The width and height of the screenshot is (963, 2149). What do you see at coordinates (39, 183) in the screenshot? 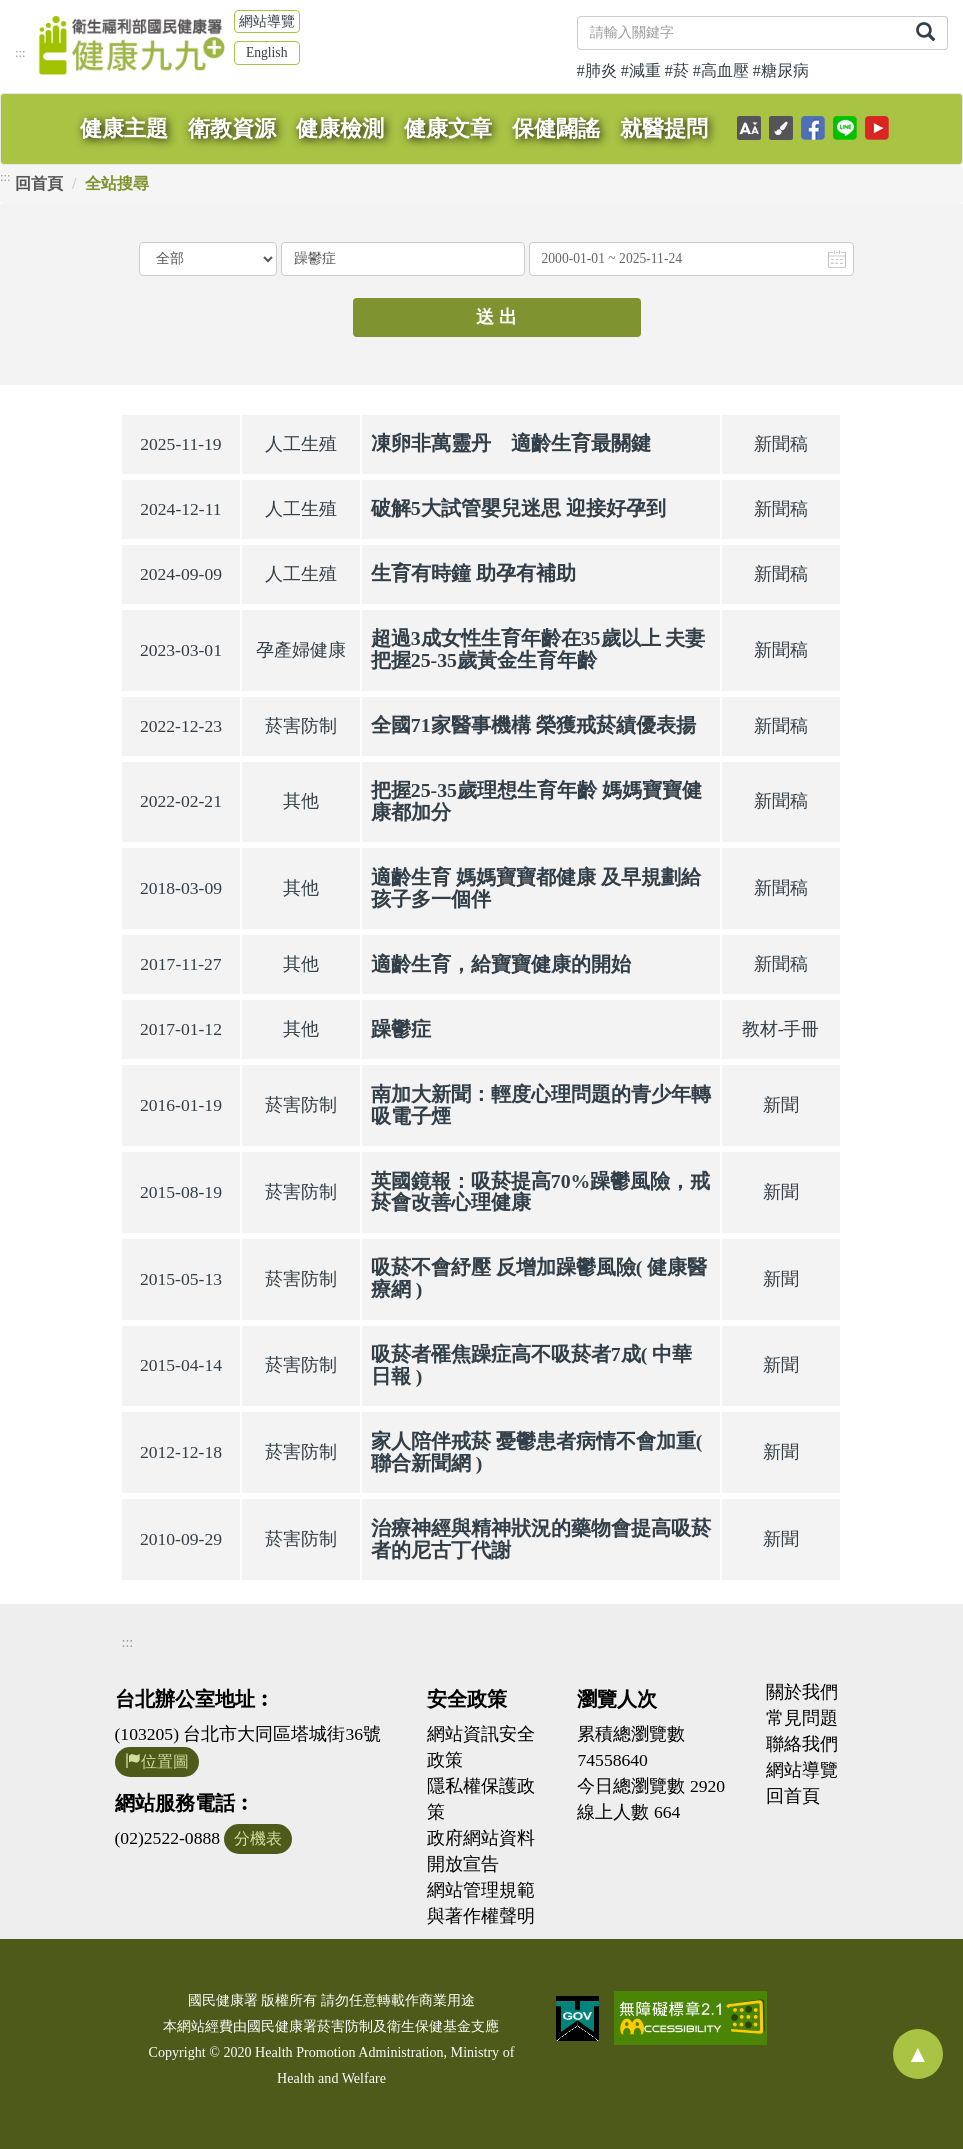
I see `回首頁` at bounding box center [39, 183].